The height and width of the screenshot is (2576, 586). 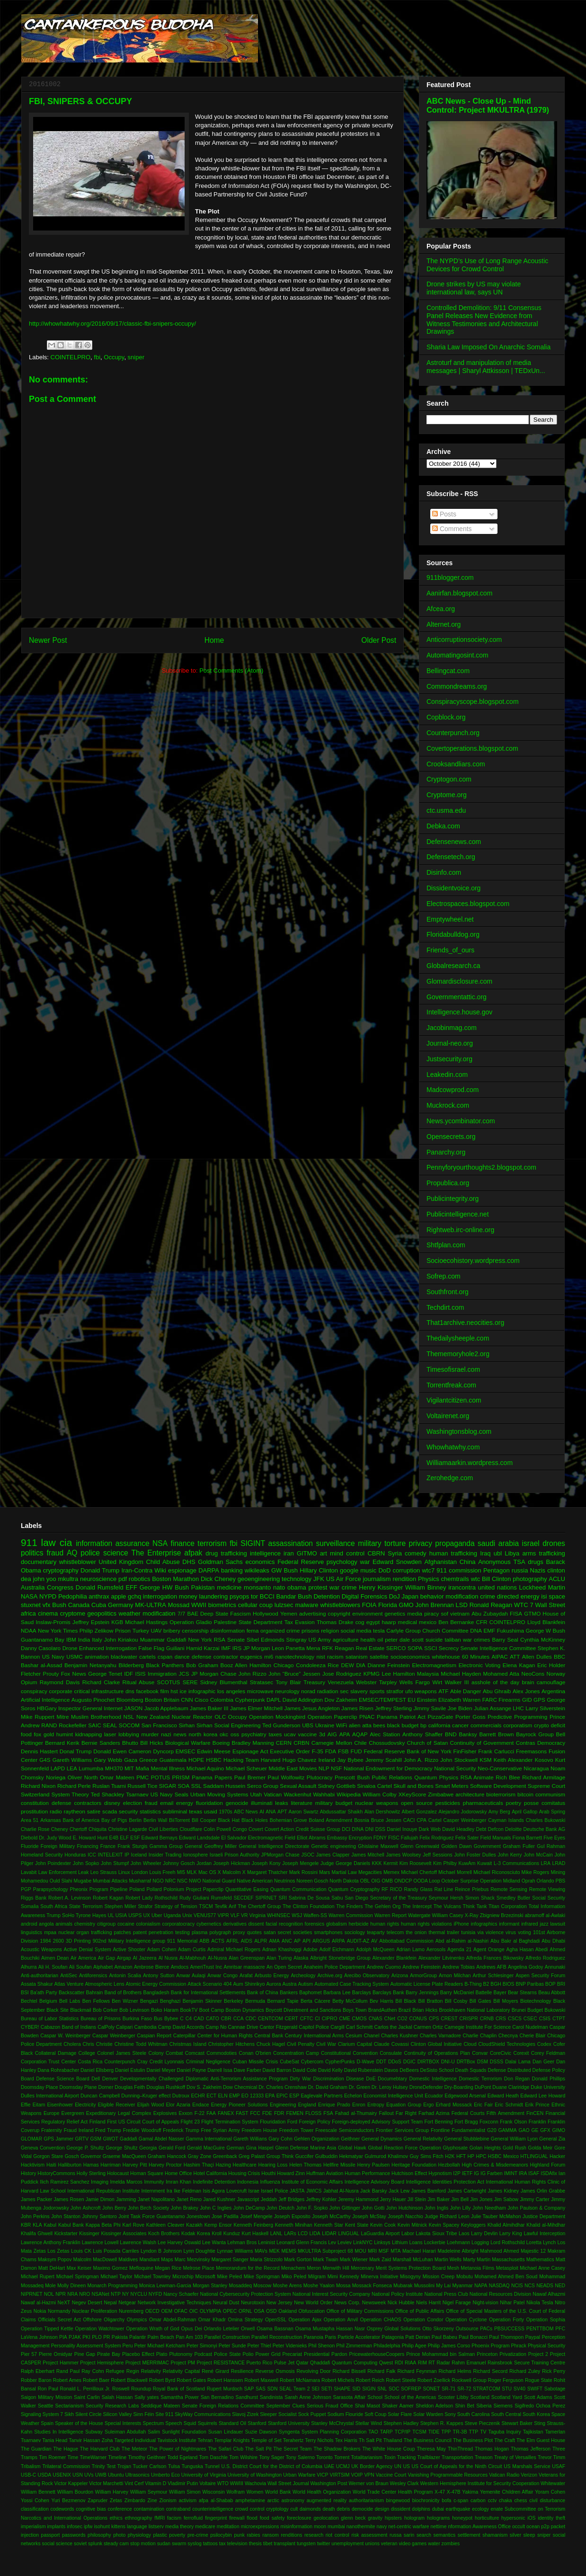 I want to click on TSA, so click(x=519, y=1561).